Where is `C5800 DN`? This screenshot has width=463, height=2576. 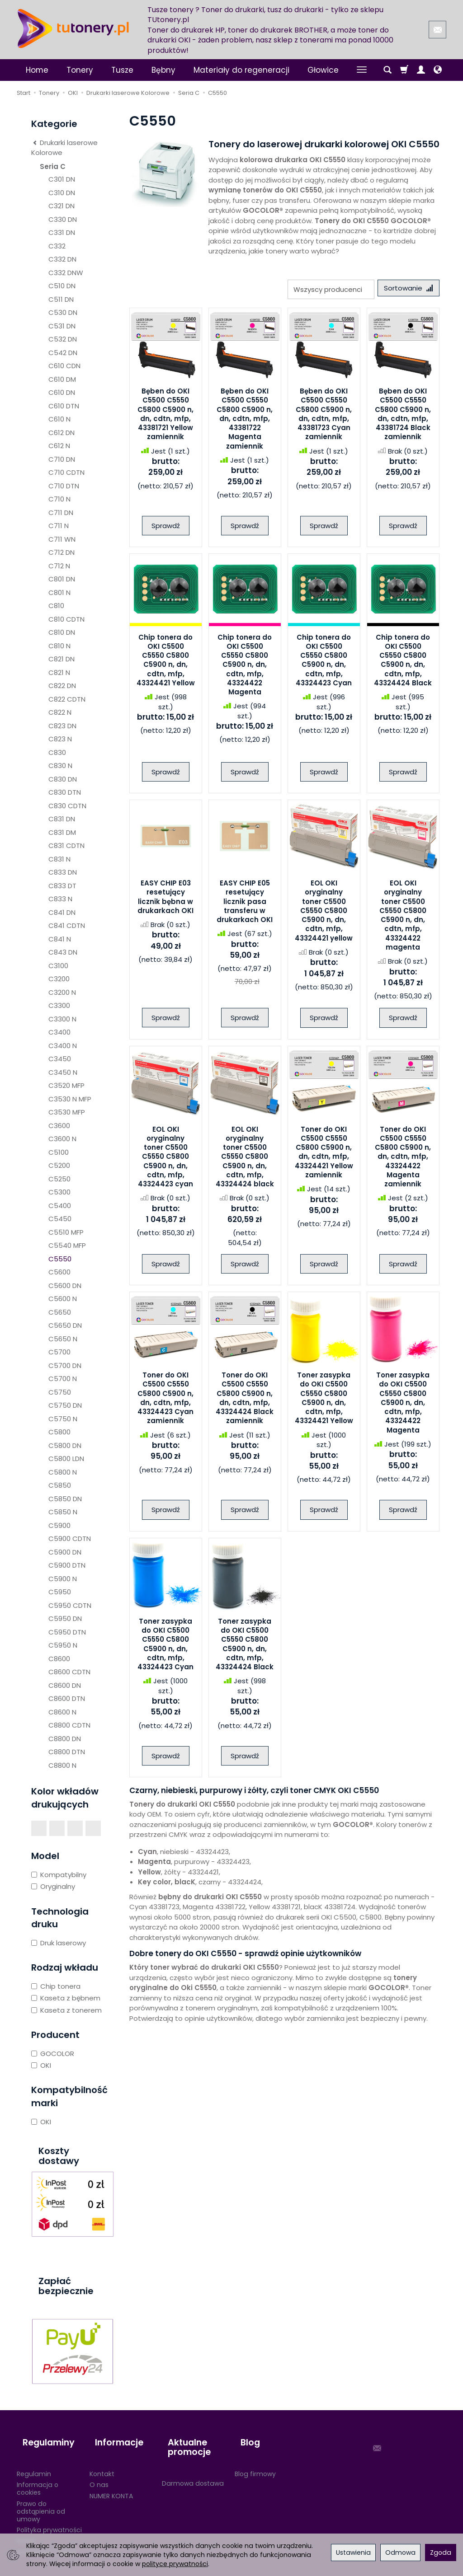
C5800 DN is located at coordinates (64, 1445).